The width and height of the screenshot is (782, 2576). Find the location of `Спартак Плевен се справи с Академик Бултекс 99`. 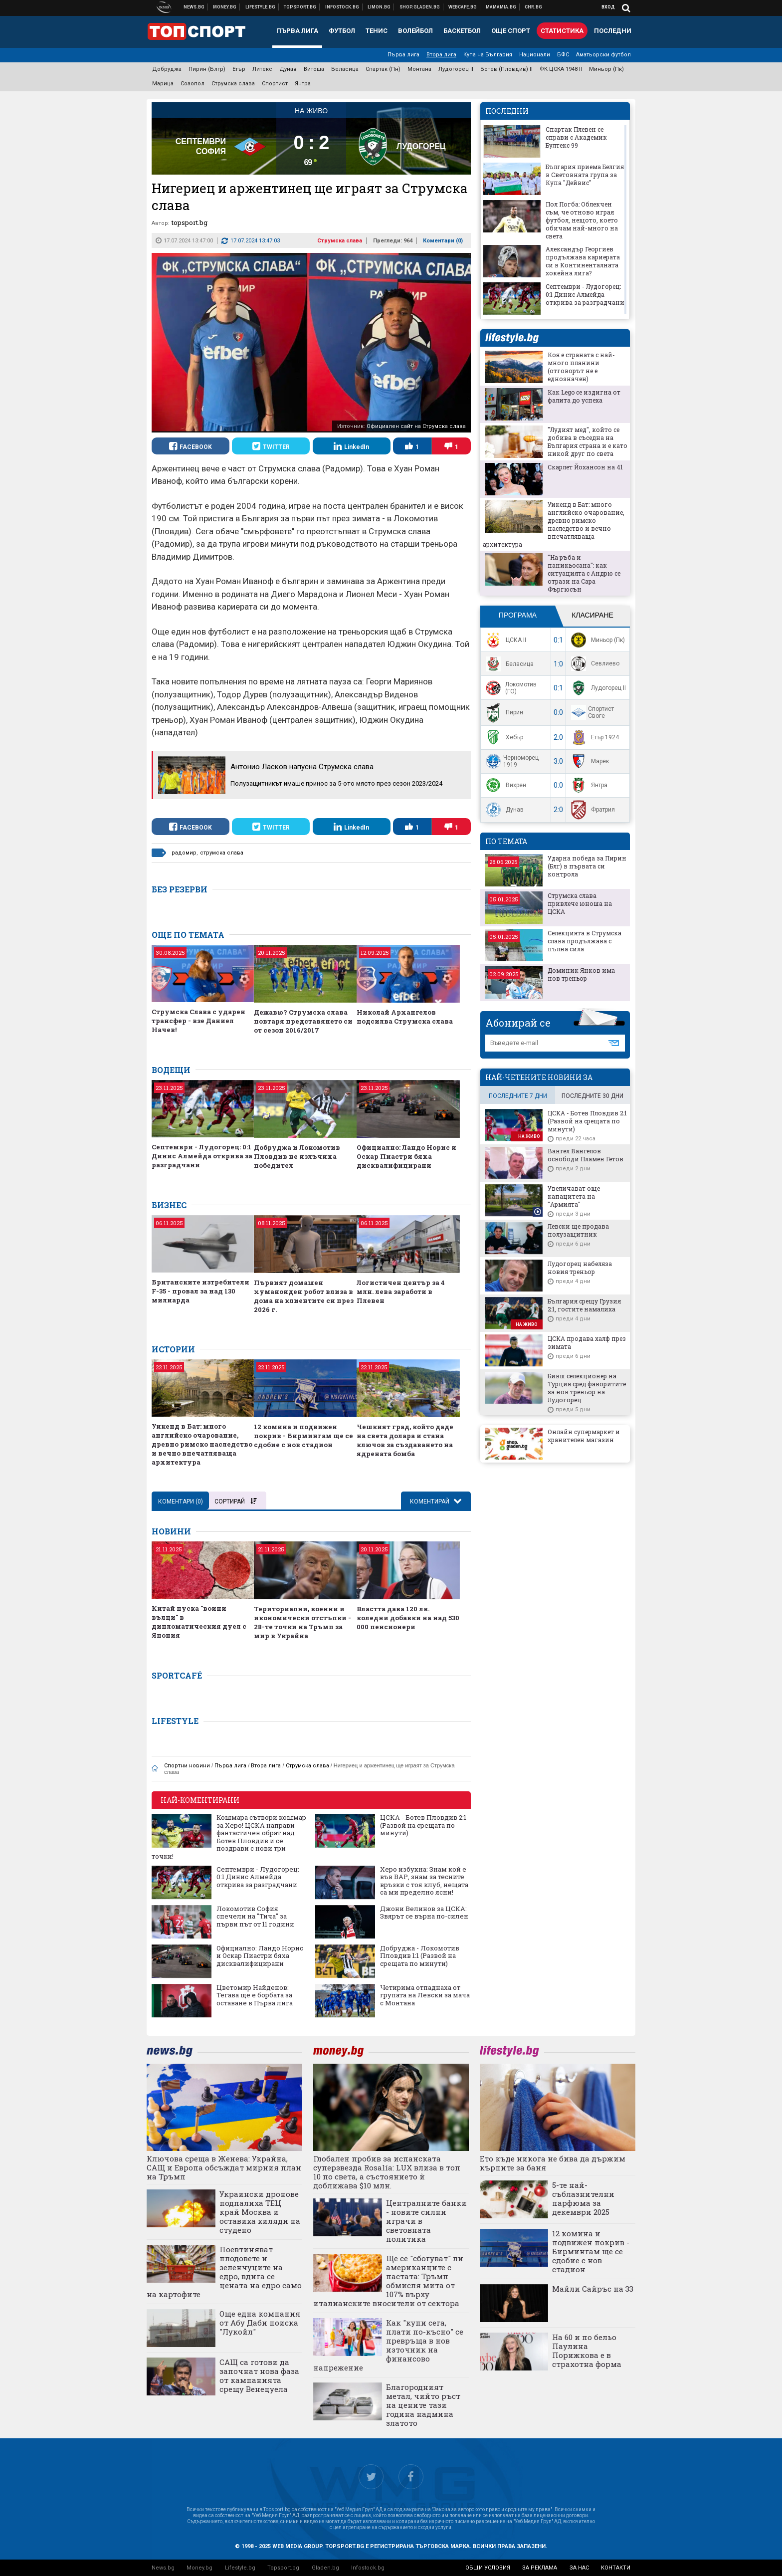

Спартак Плевен се справи с Академик Бултекс 99 is located at coordinates (576, 137).